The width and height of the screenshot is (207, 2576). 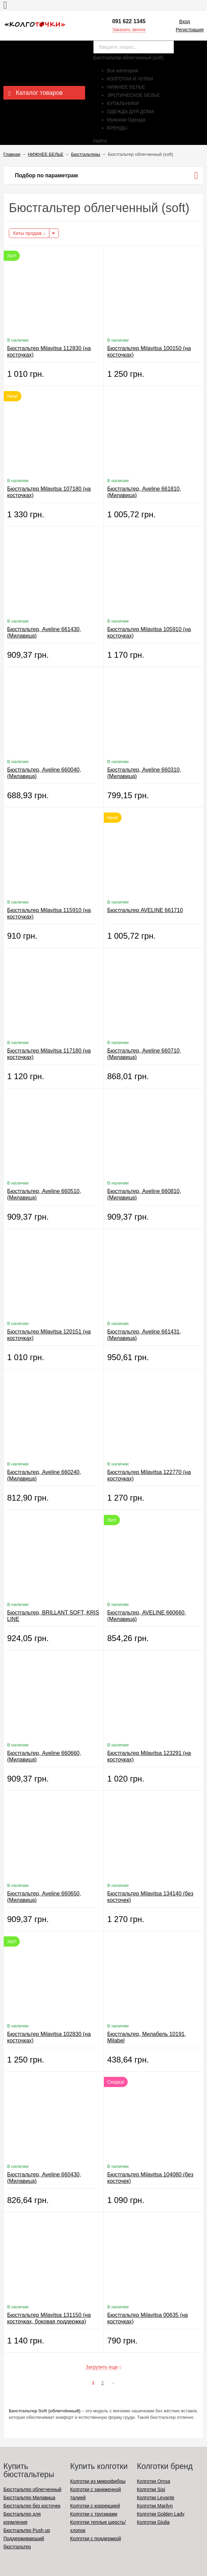 I want to click on Колготки с трусиками, so click(x=93, y=2514).